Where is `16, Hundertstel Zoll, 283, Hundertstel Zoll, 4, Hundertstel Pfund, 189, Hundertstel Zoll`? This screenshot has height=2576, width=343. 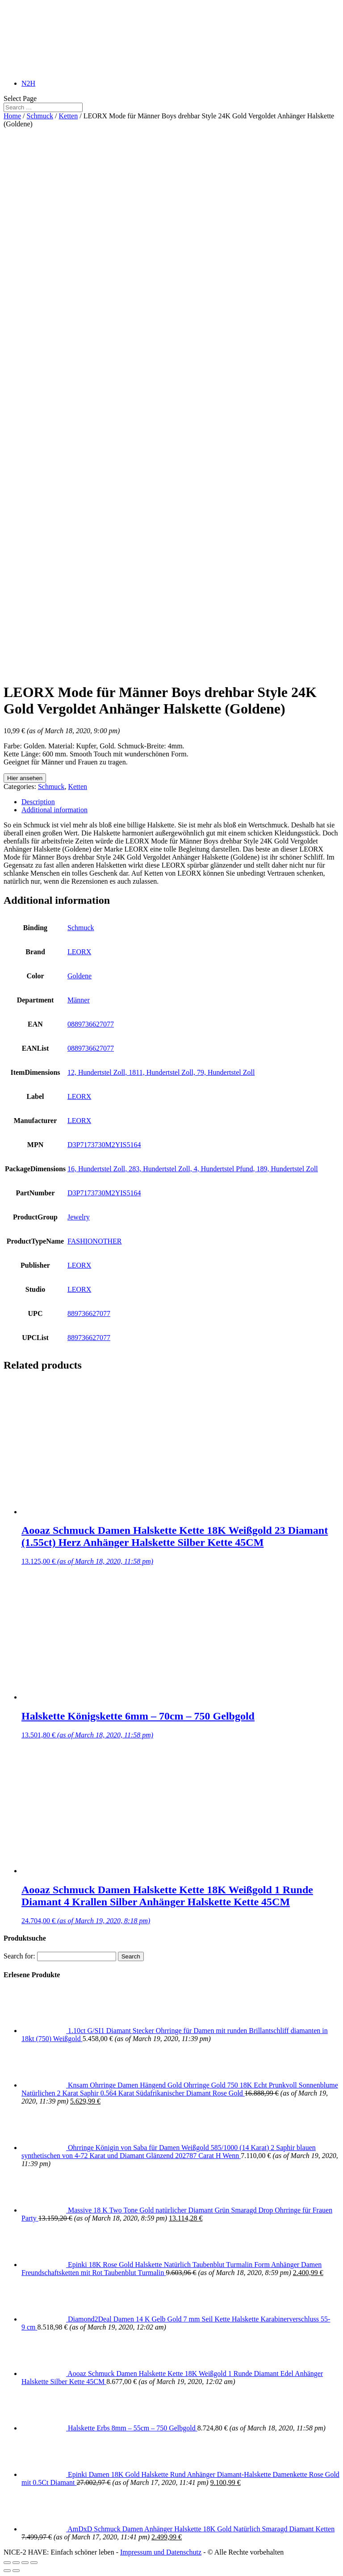 16, Hundertstel Zoll, 283, Hundertstel Zoll, 4, Hundertstel Pfund, 189, Hundertstel Zoll is located at coordinates (192, 1169).